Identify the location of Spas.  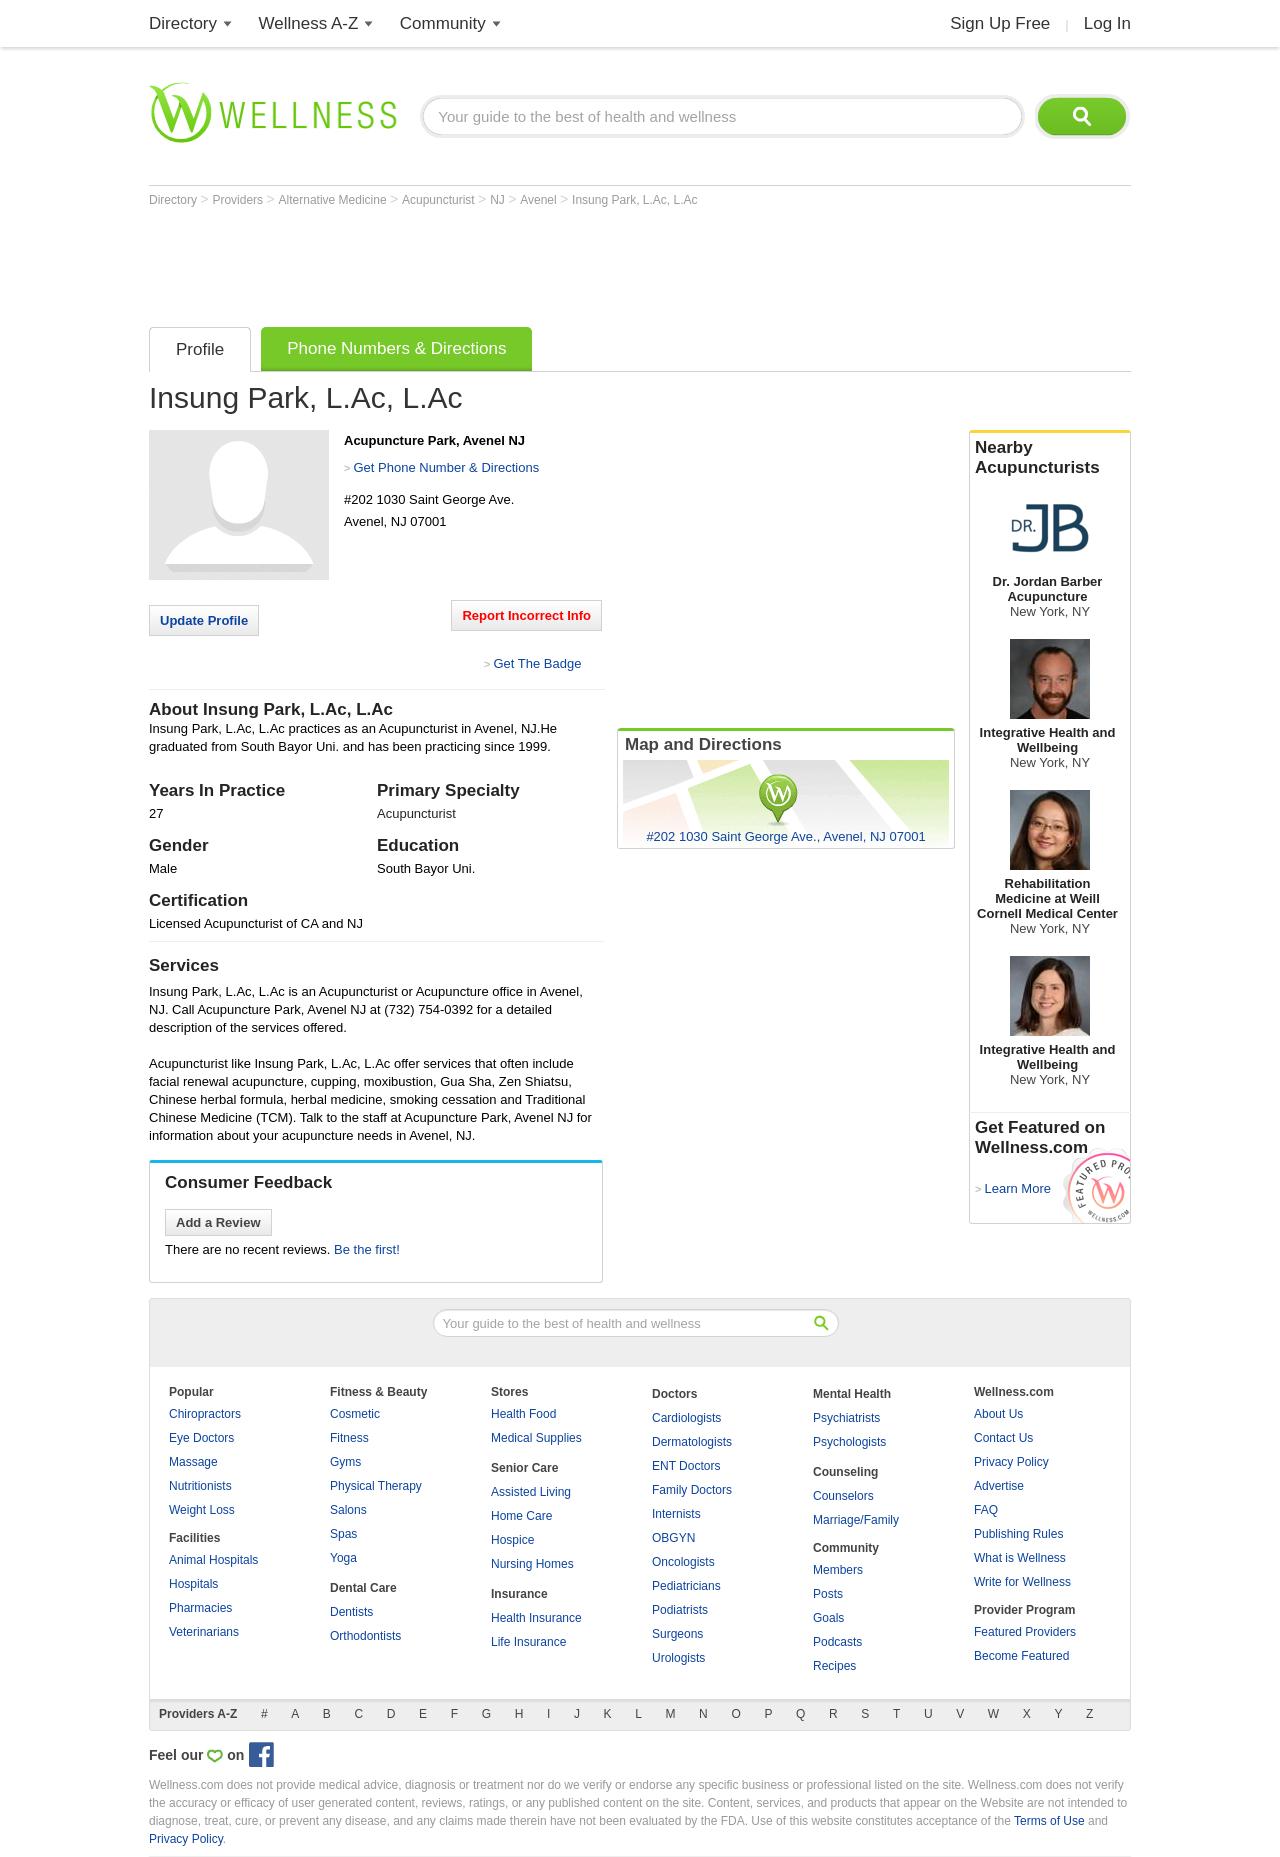
(343, 1534).